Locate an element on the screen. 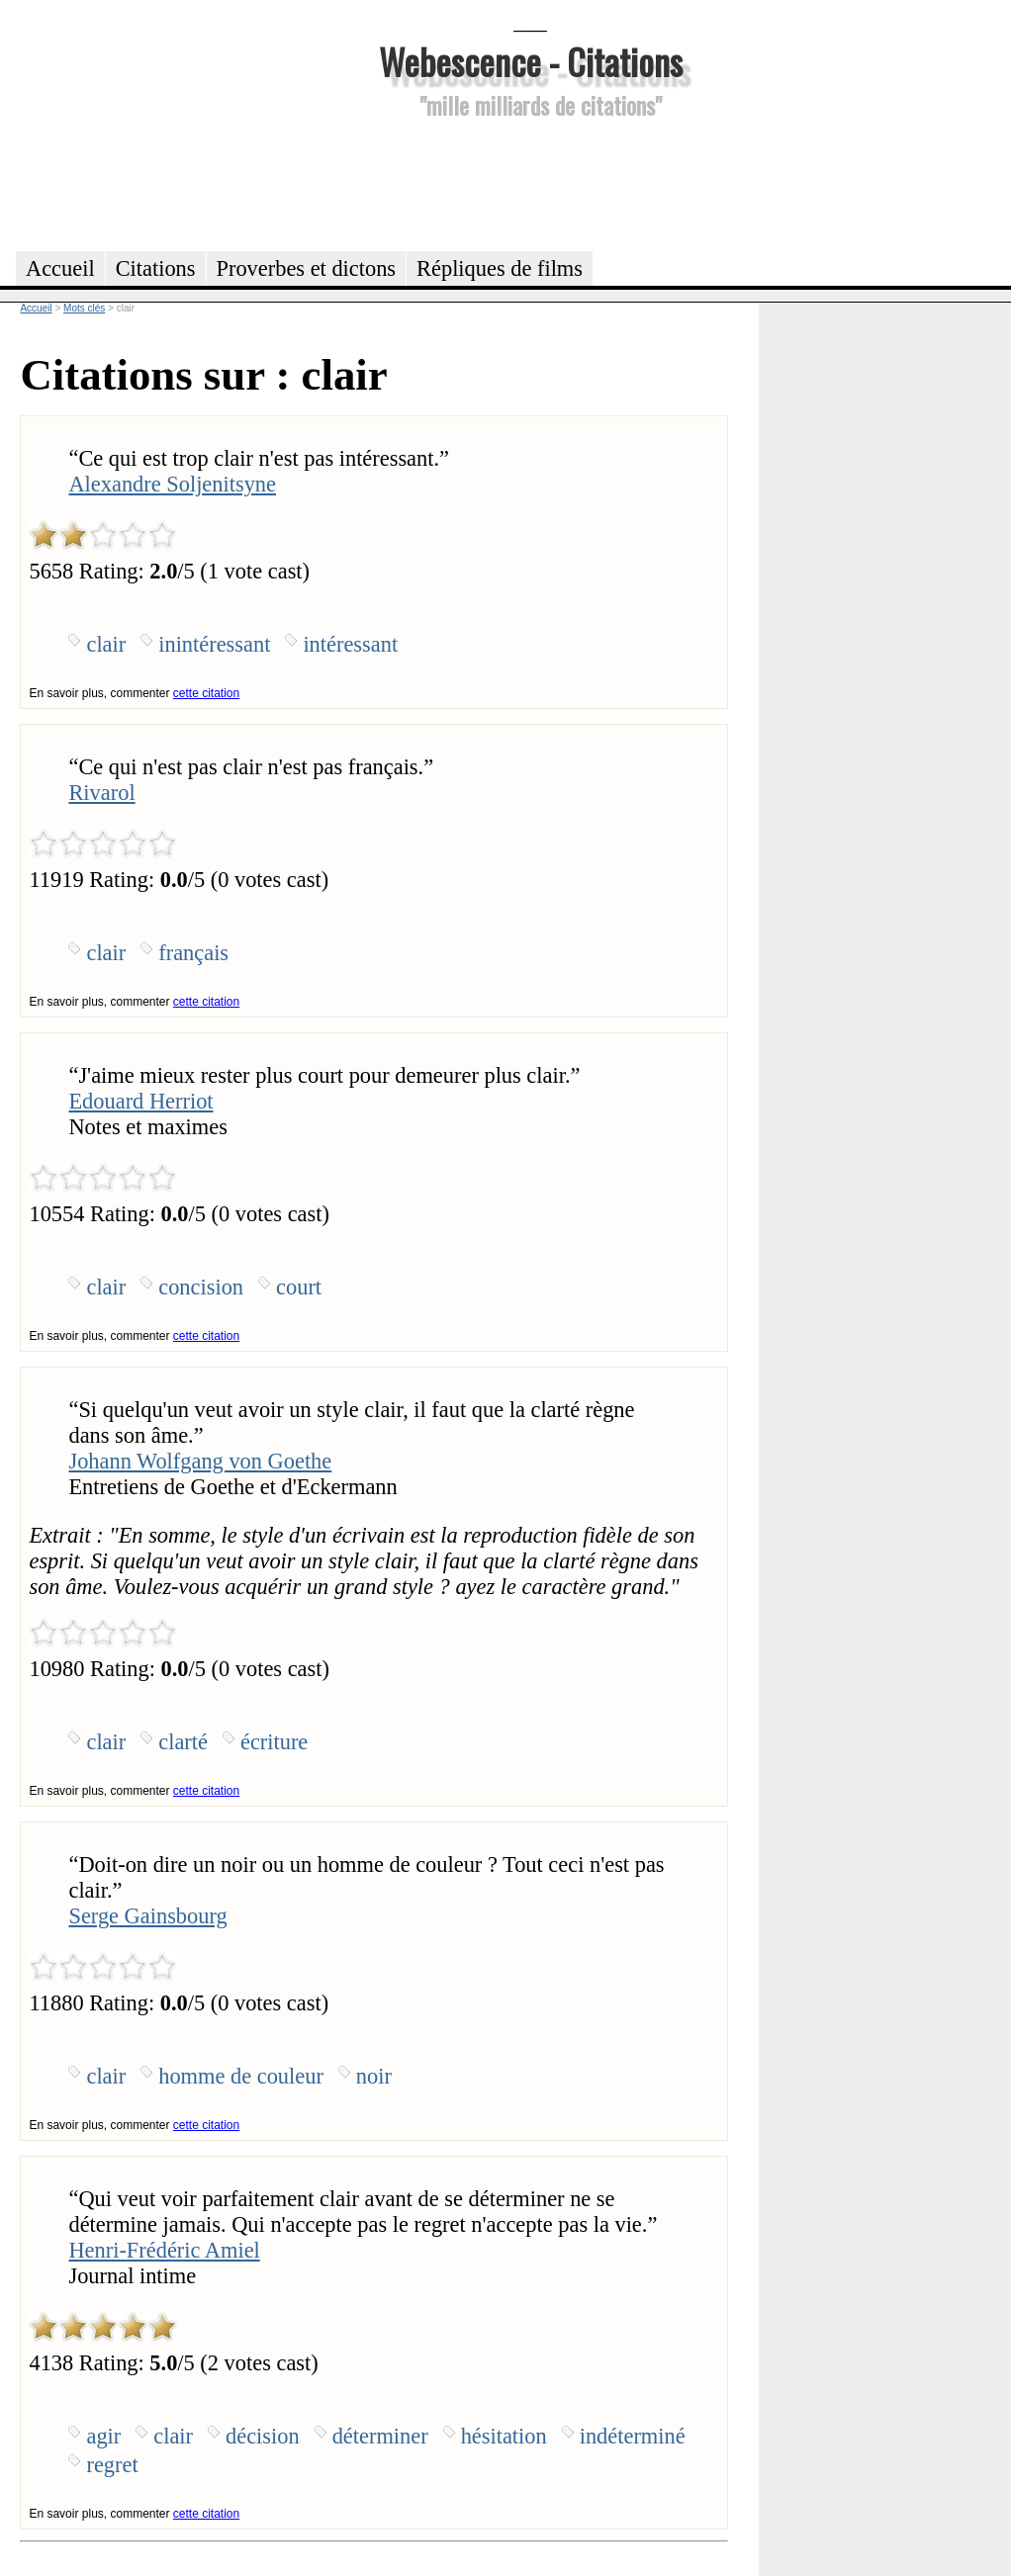  déterminer is located at coordinates (380, 2436).